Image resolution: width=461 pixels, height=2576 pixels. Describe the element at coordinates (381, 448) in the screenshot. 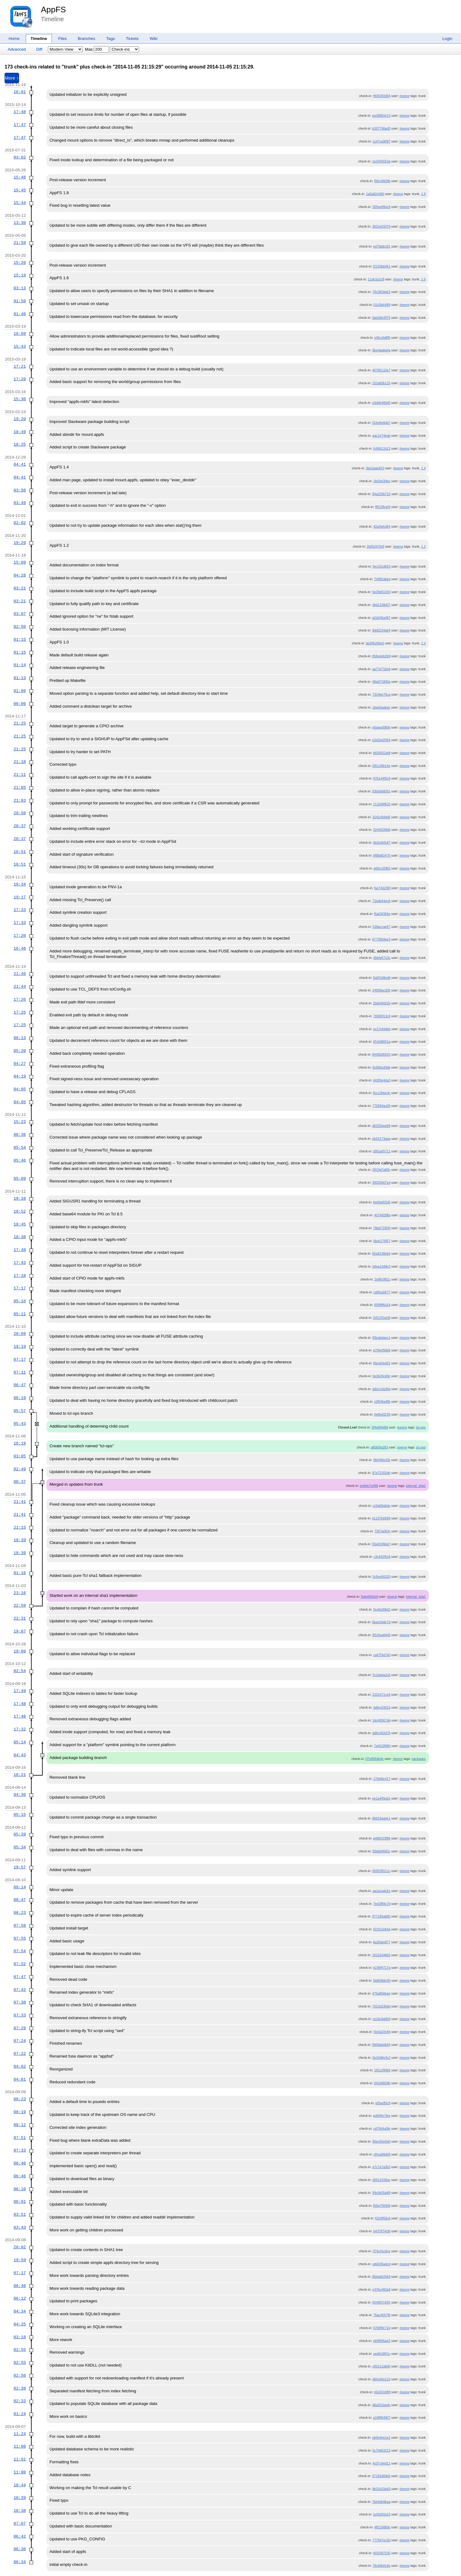

I see `fc66612d12` at that location.